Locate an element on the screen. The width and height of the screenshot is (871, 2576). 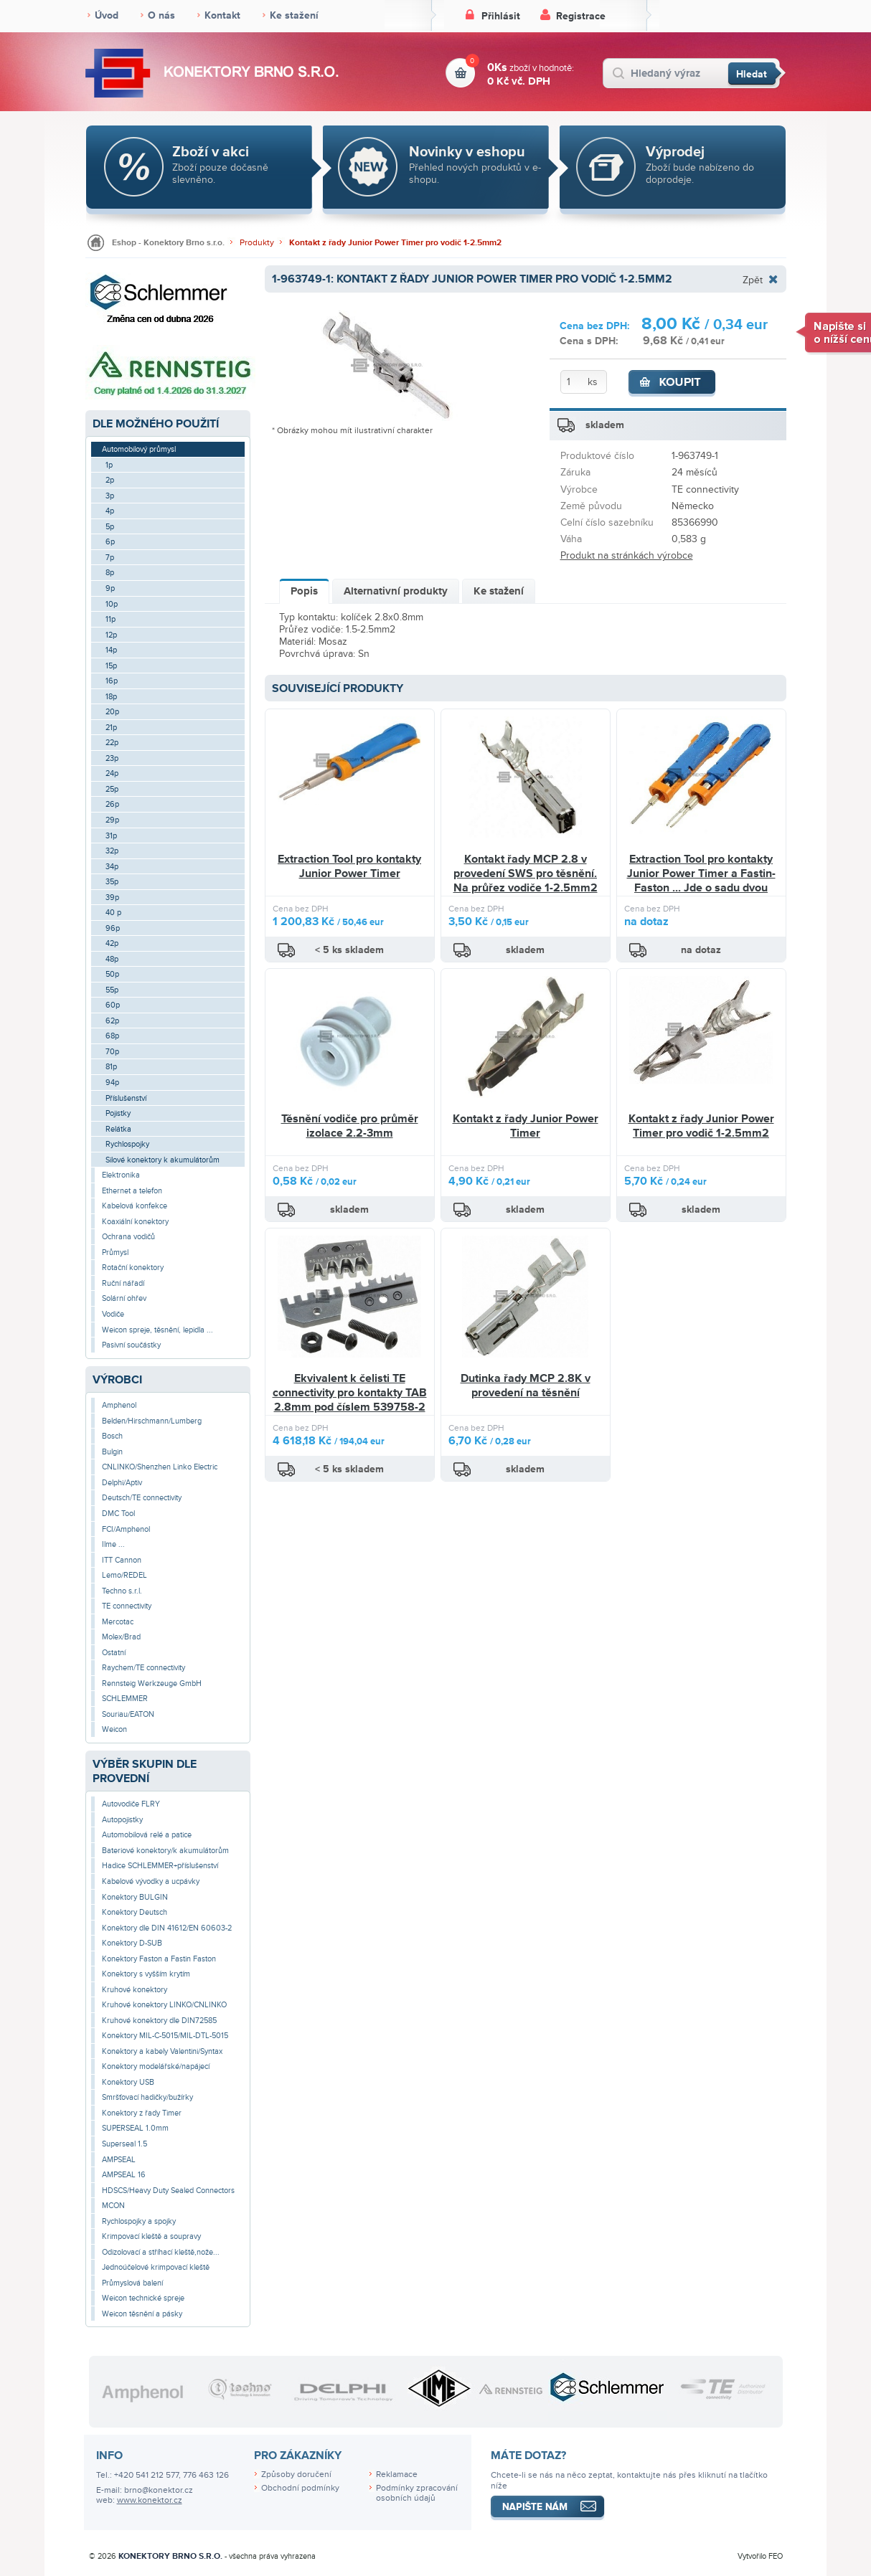
Solární ohřev is located at coordinates (124, 1298).